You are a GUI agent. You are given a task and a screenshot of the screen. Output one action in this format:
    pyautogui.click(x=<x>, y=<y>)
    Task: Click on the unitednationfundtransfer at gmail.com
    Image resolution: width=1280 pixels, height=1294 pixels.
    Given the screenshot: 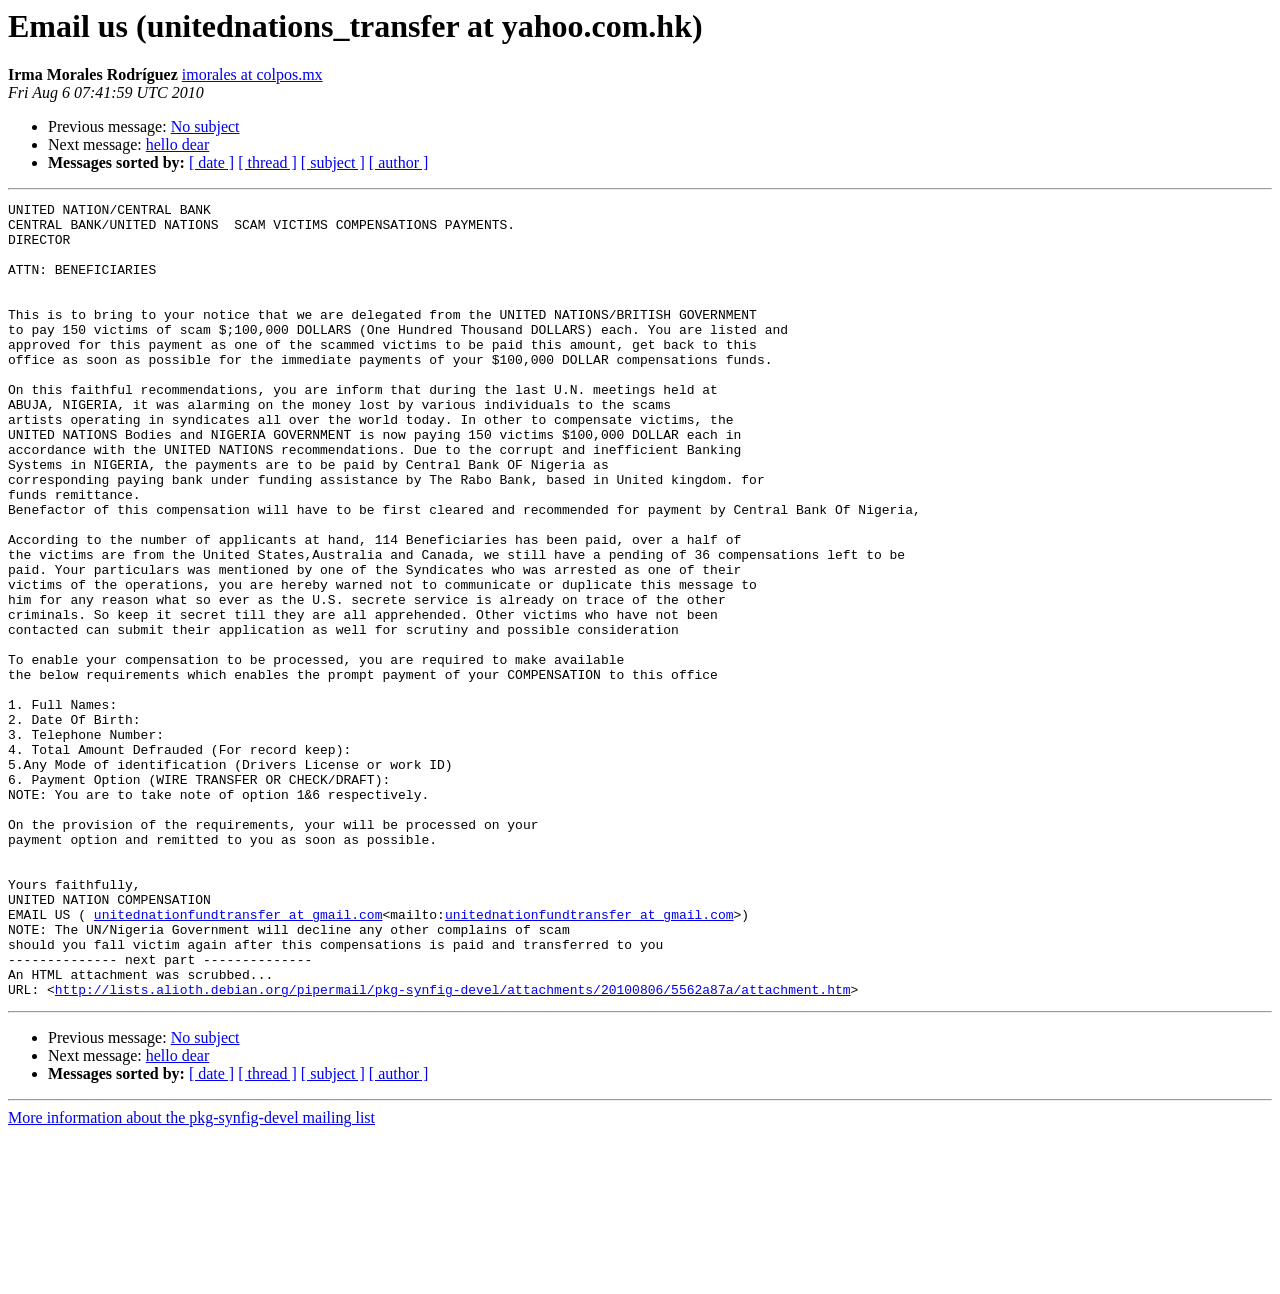 What is the action you would take?
    pyautogui.click(x=238, y=1058)
    